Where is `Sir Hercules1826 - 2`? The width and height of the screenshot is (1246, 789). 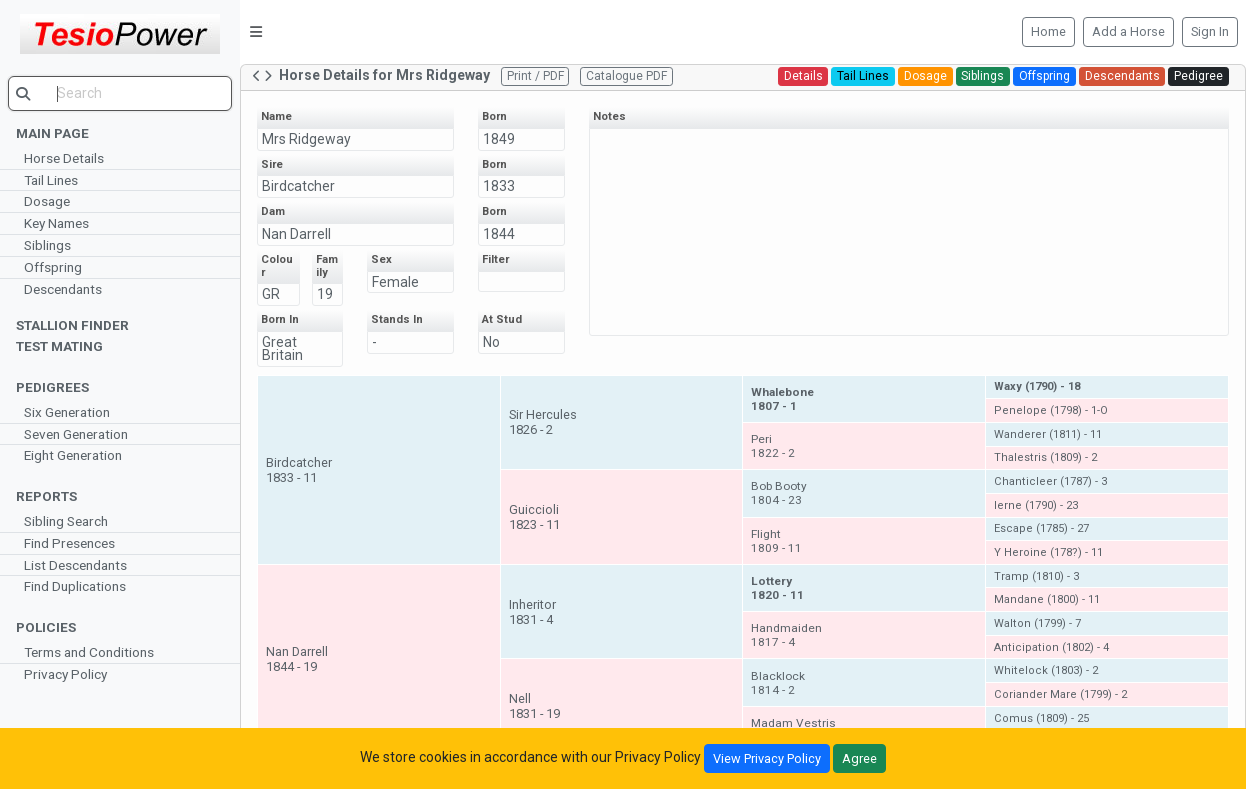 Sir Hercules1826 - 2 is located at coordinates (543, 422).